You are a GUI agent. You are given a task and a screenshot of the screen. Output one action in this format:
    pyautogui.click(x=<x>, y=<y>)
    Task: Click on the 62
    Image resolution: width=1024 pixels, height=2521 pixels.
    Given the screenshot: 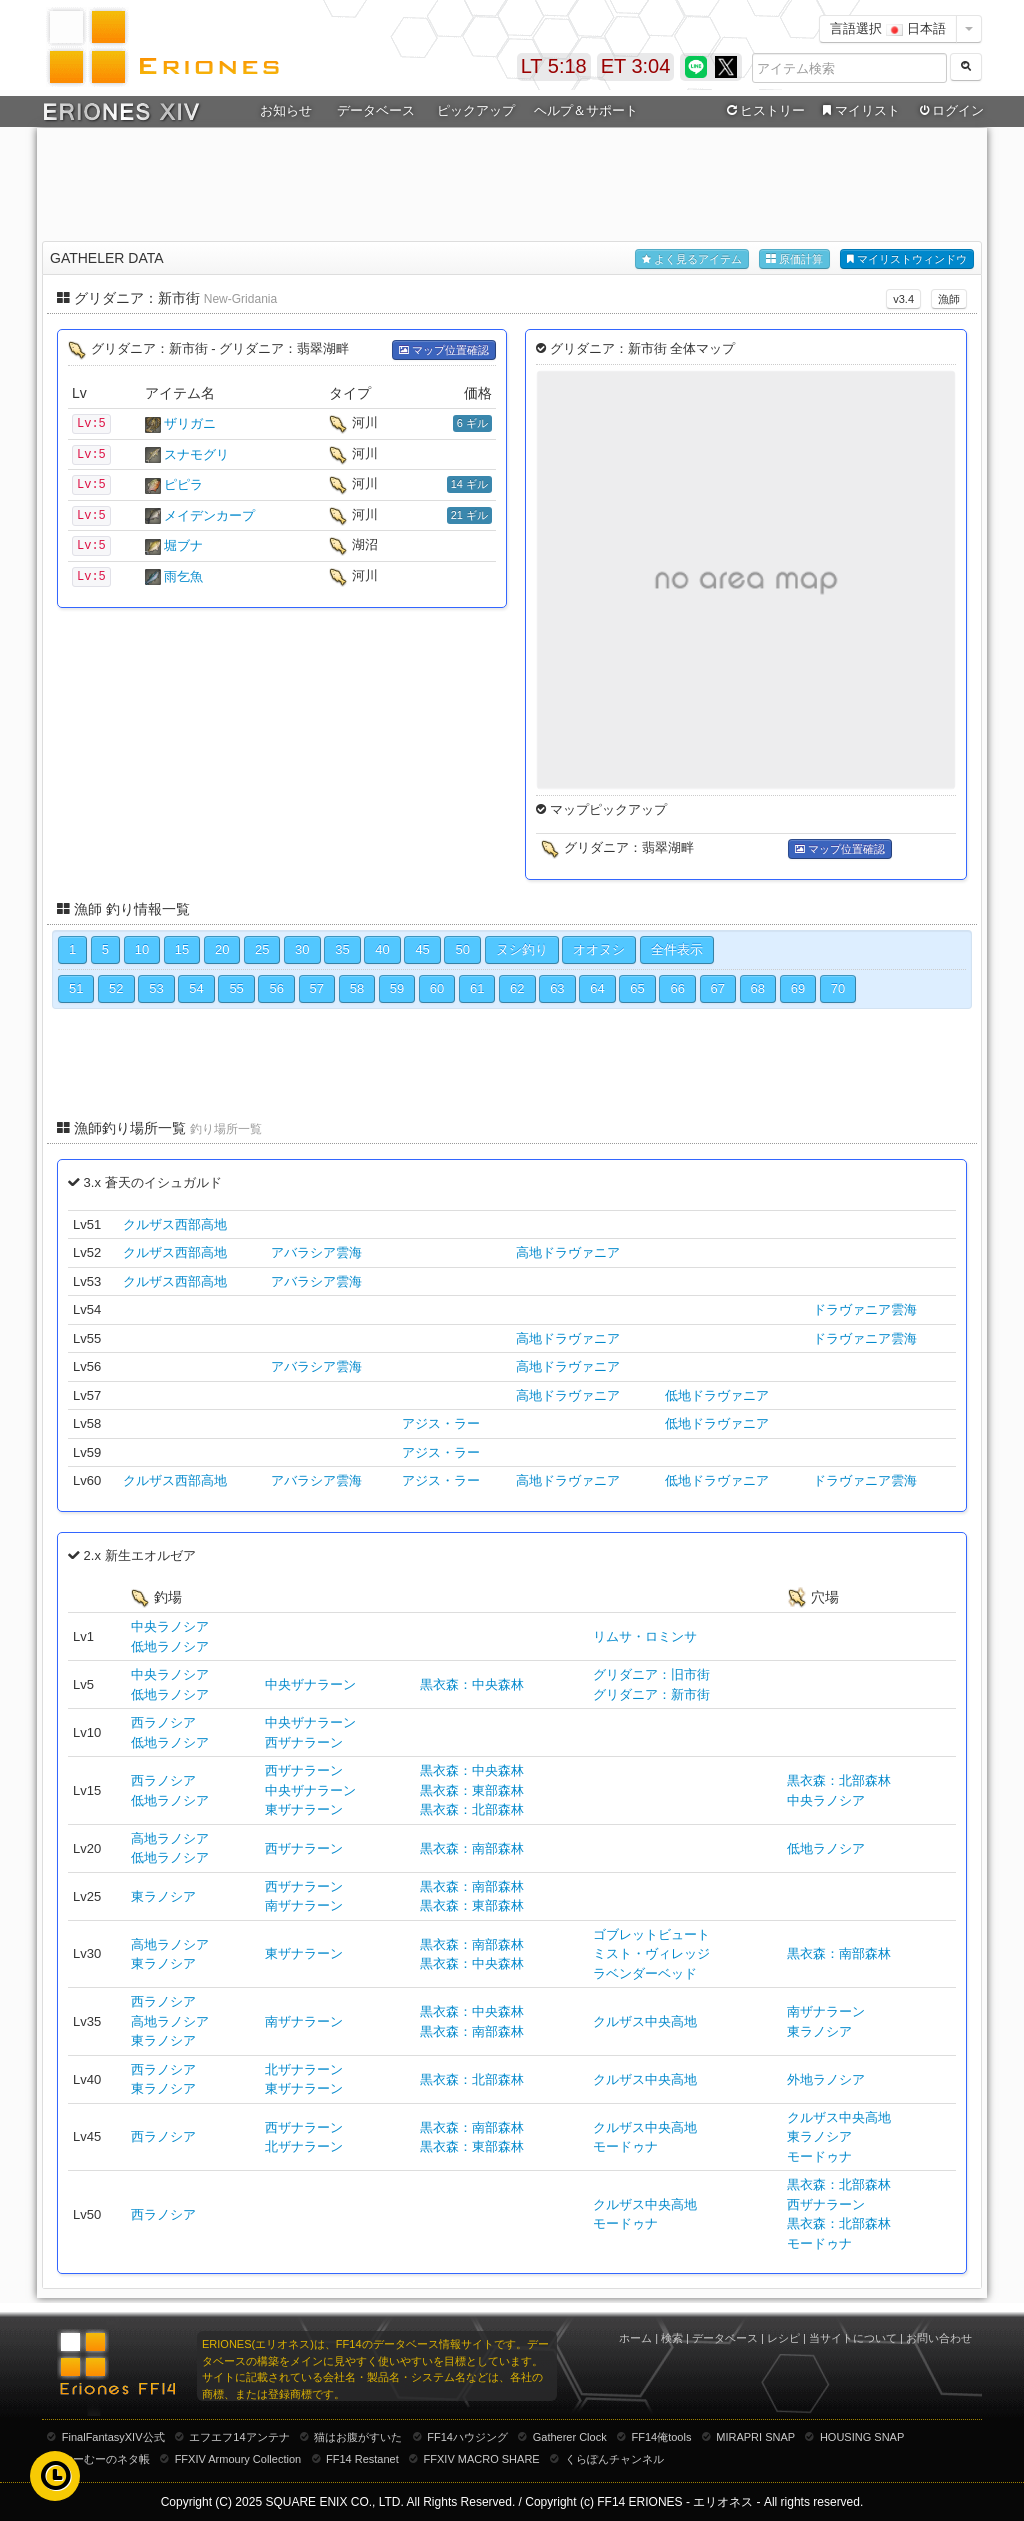 What is the action you would take?
    pyautogui.click(x=517, y=988)
    